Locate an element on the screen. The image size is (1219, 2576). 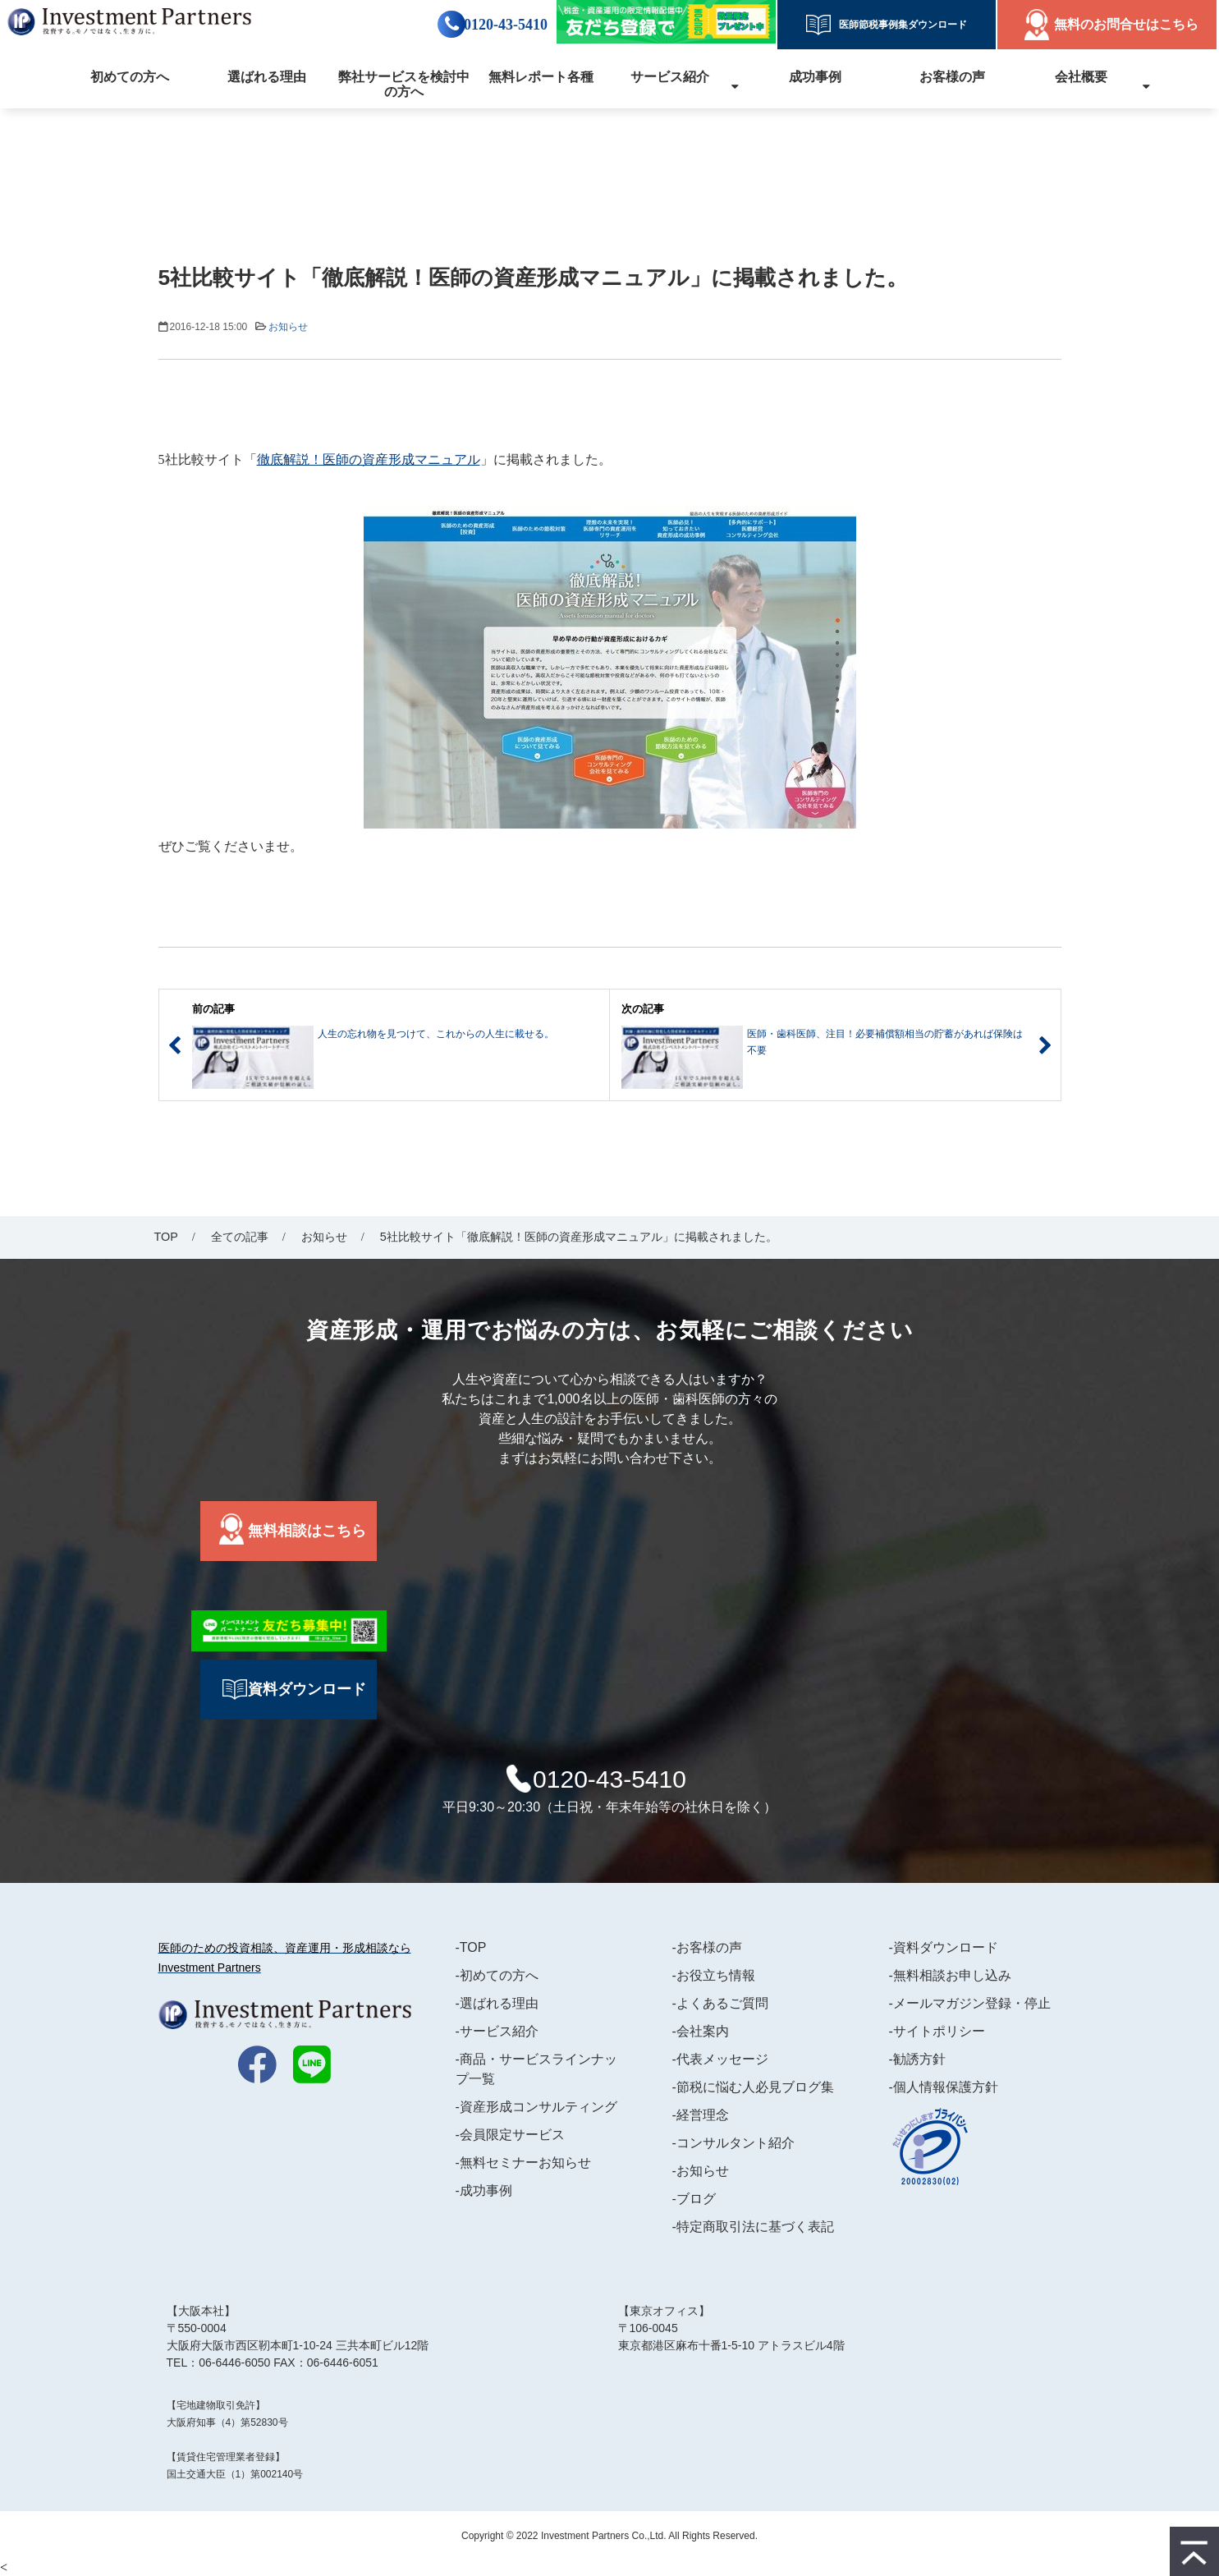
-お知らせ is located at coordinates (700, 2171).